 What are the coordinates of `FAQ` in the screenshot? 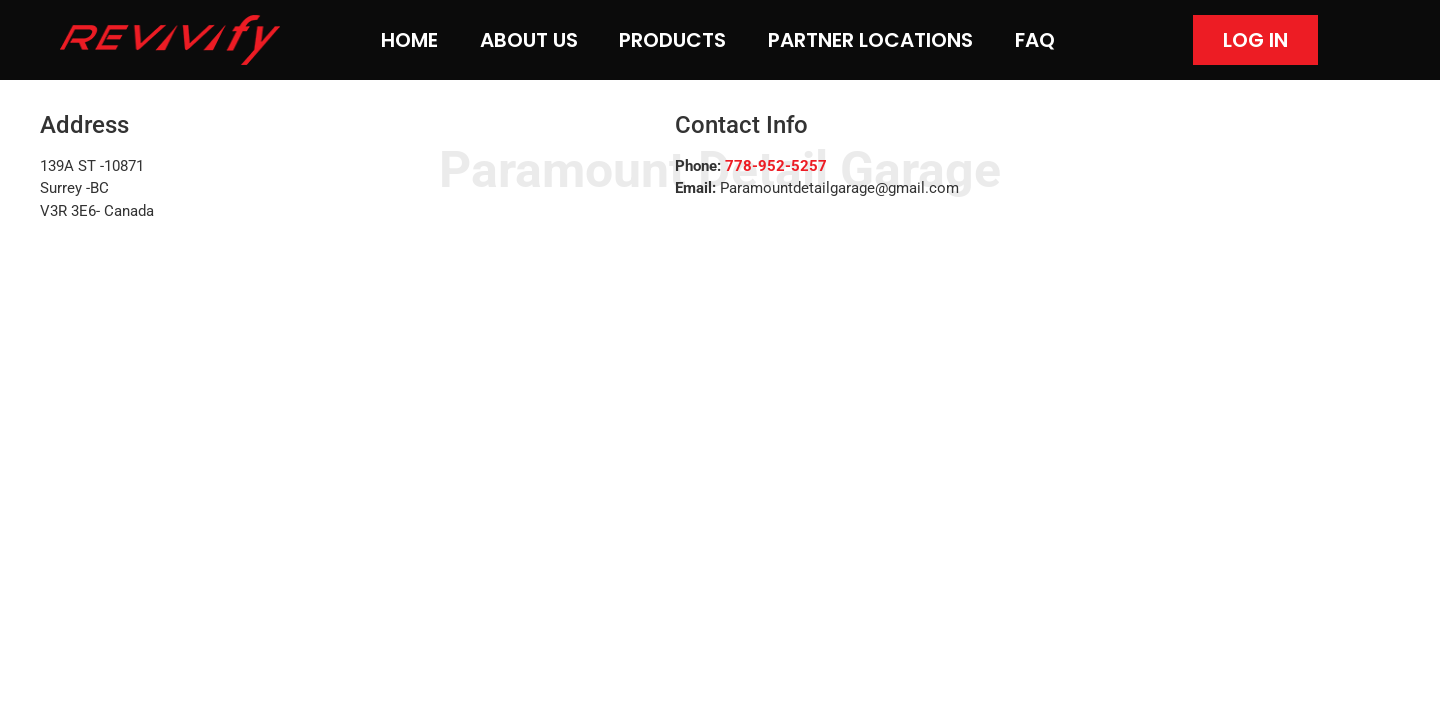 It's located at (1035, 40).